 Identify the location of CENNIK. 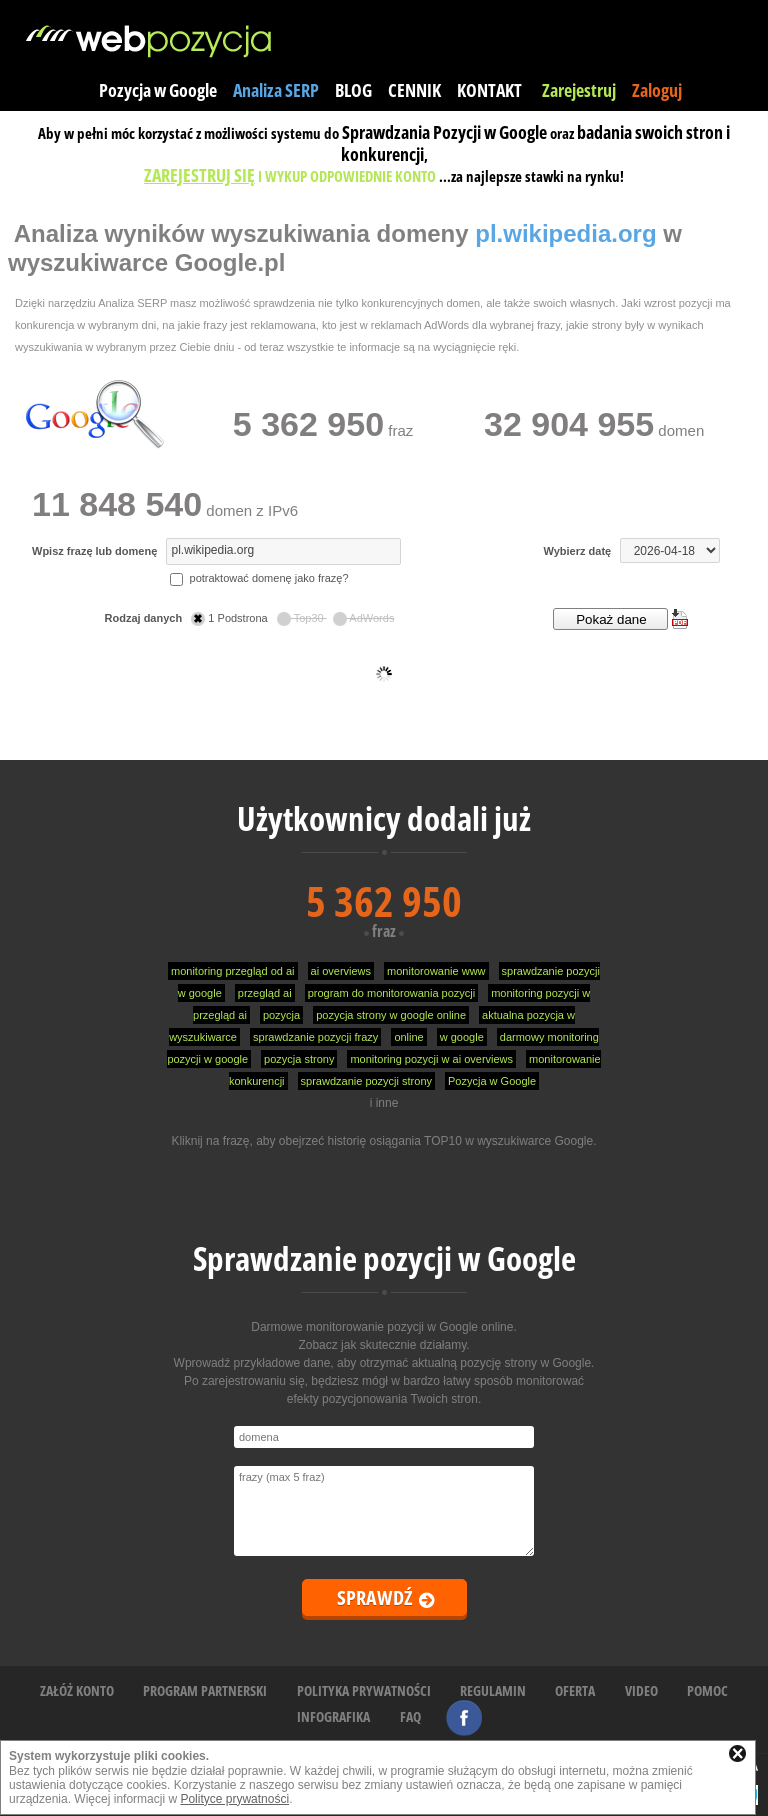
(414, 90).